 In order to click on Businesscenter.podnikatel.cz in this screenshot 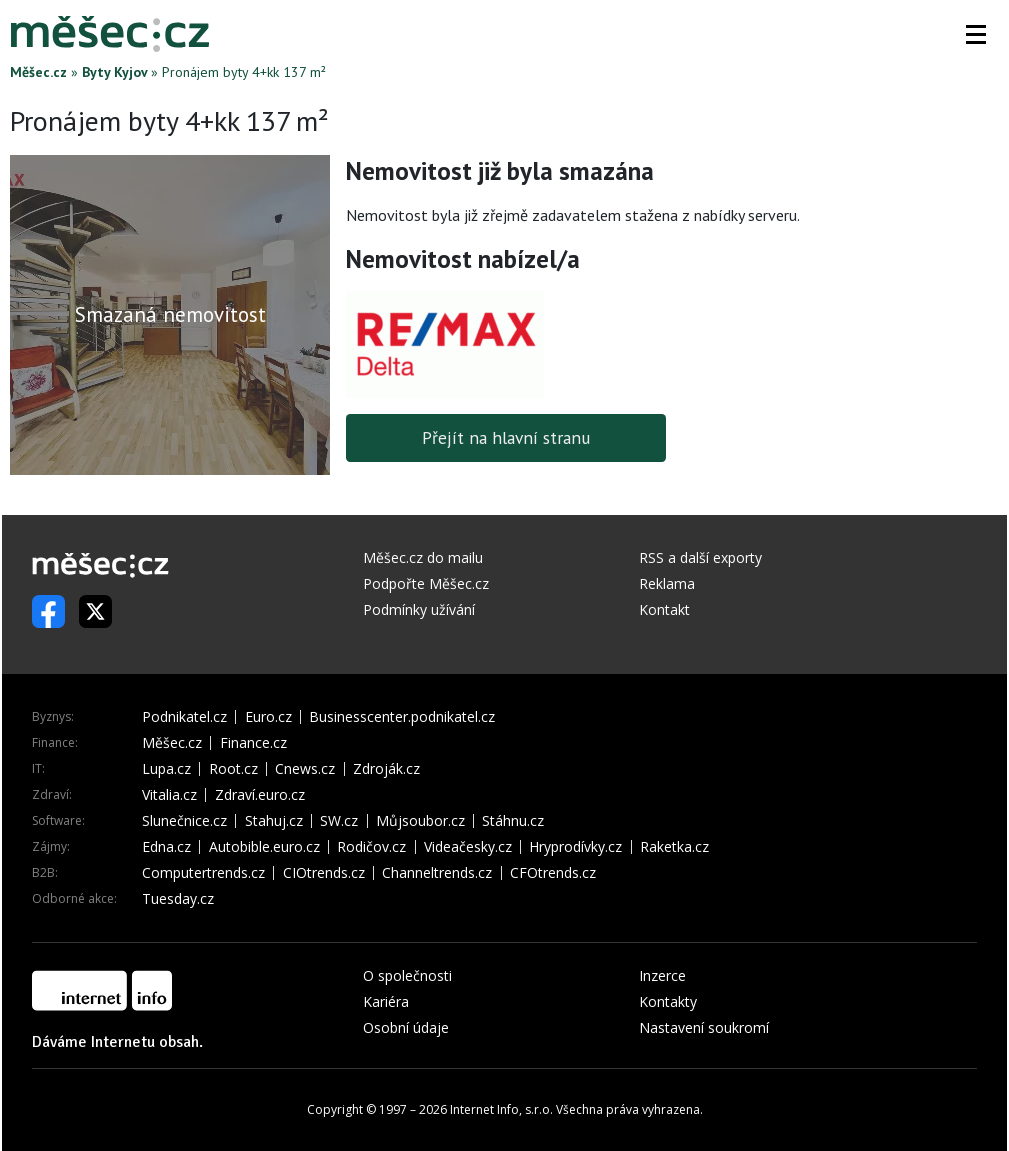, I will do `click(402, 717)`.